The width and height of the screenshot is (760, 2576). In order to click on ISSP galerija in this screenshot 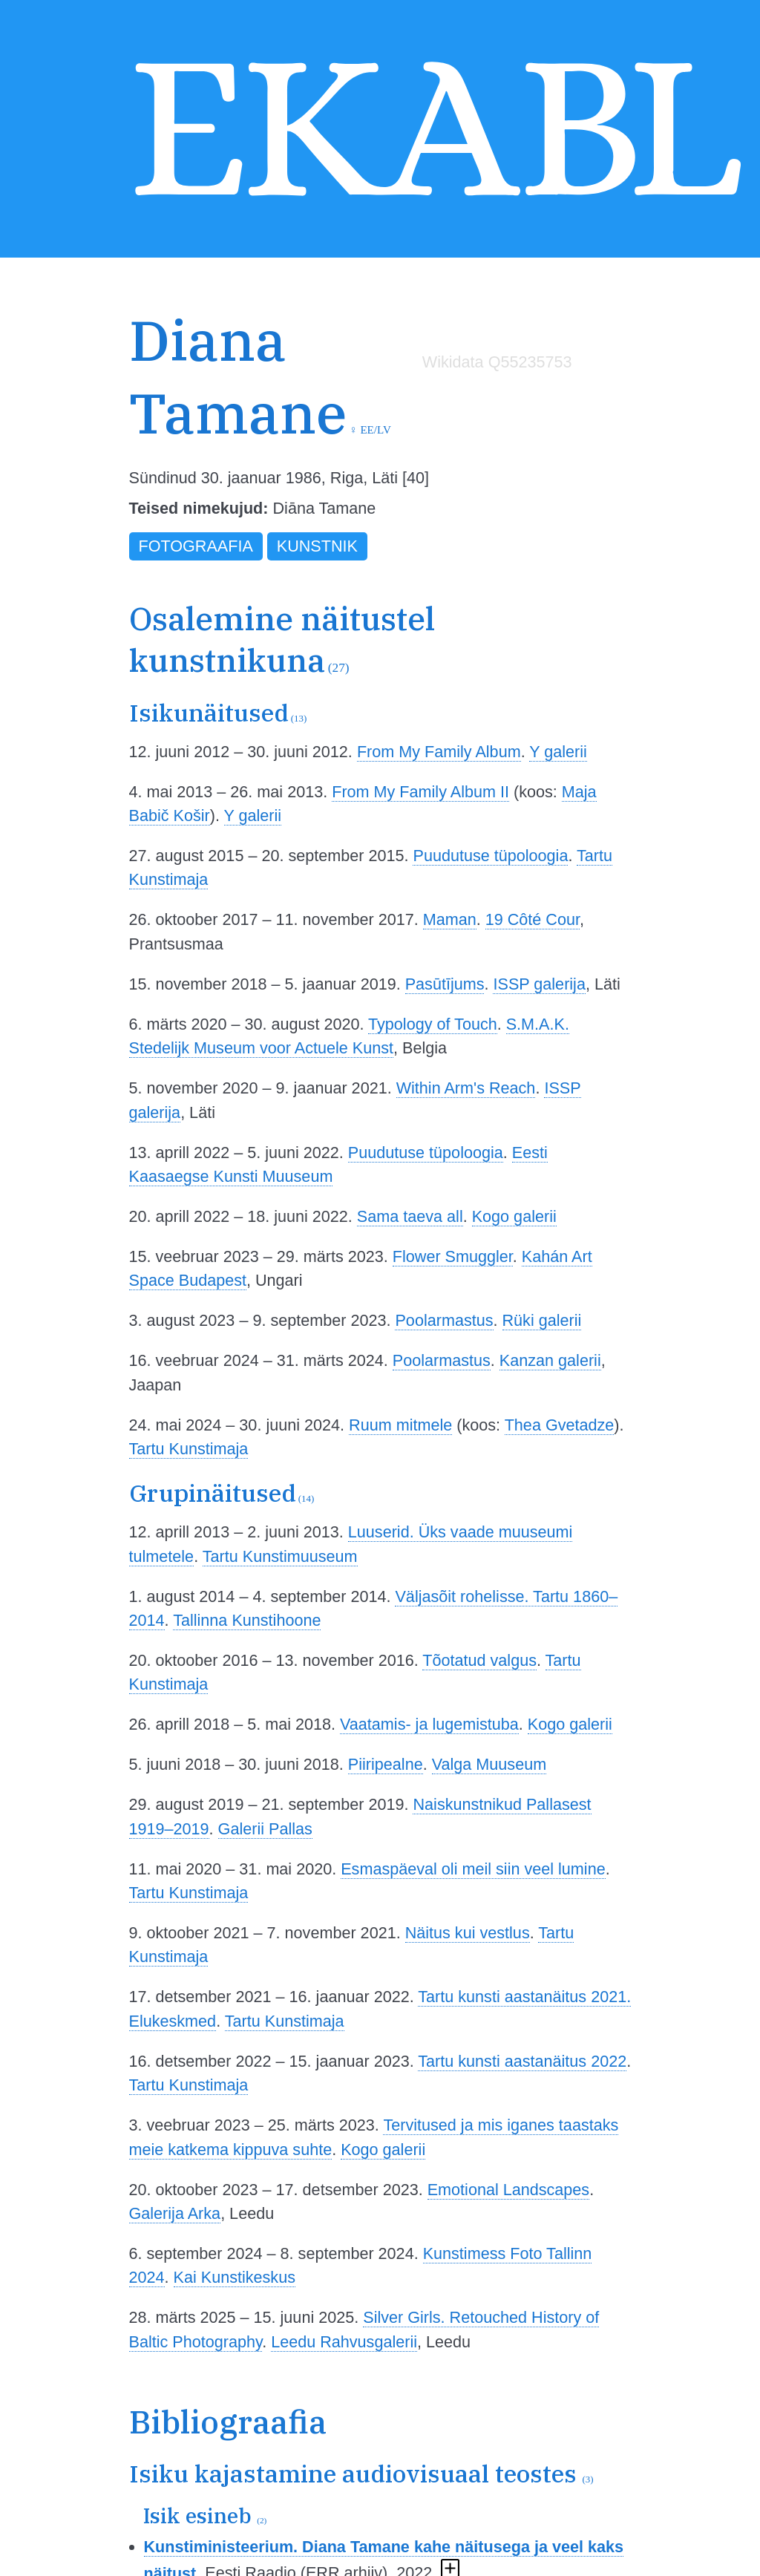, I will do `click(539, 984)`.